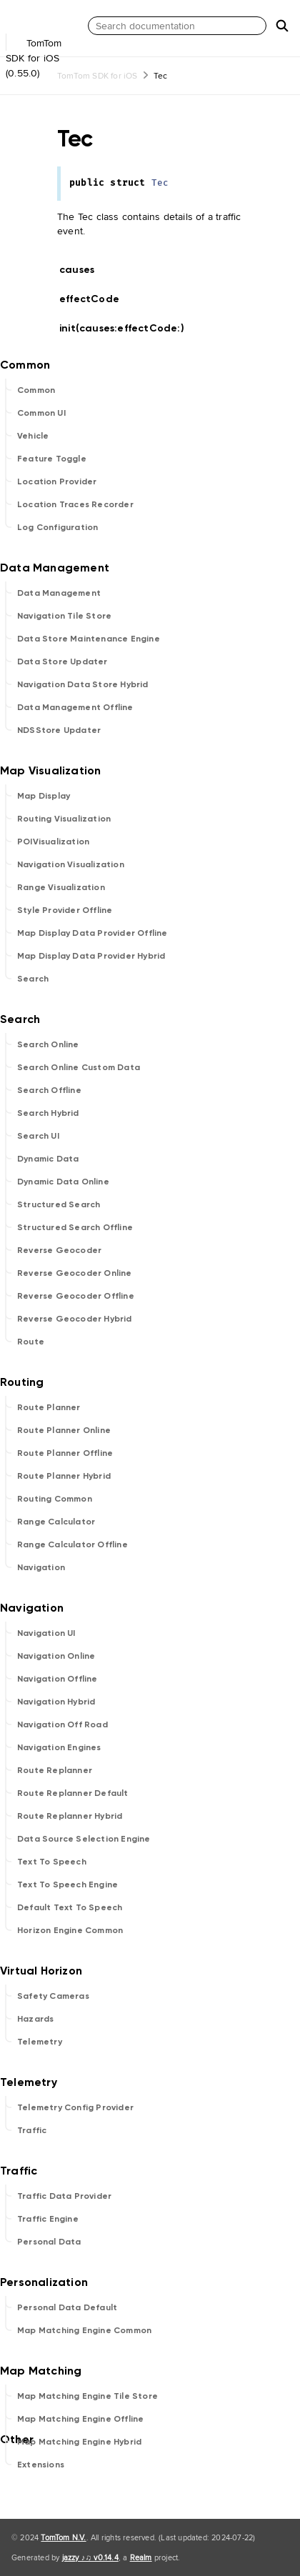  I want to click on Route Replanner Default, so click(73, 1793).